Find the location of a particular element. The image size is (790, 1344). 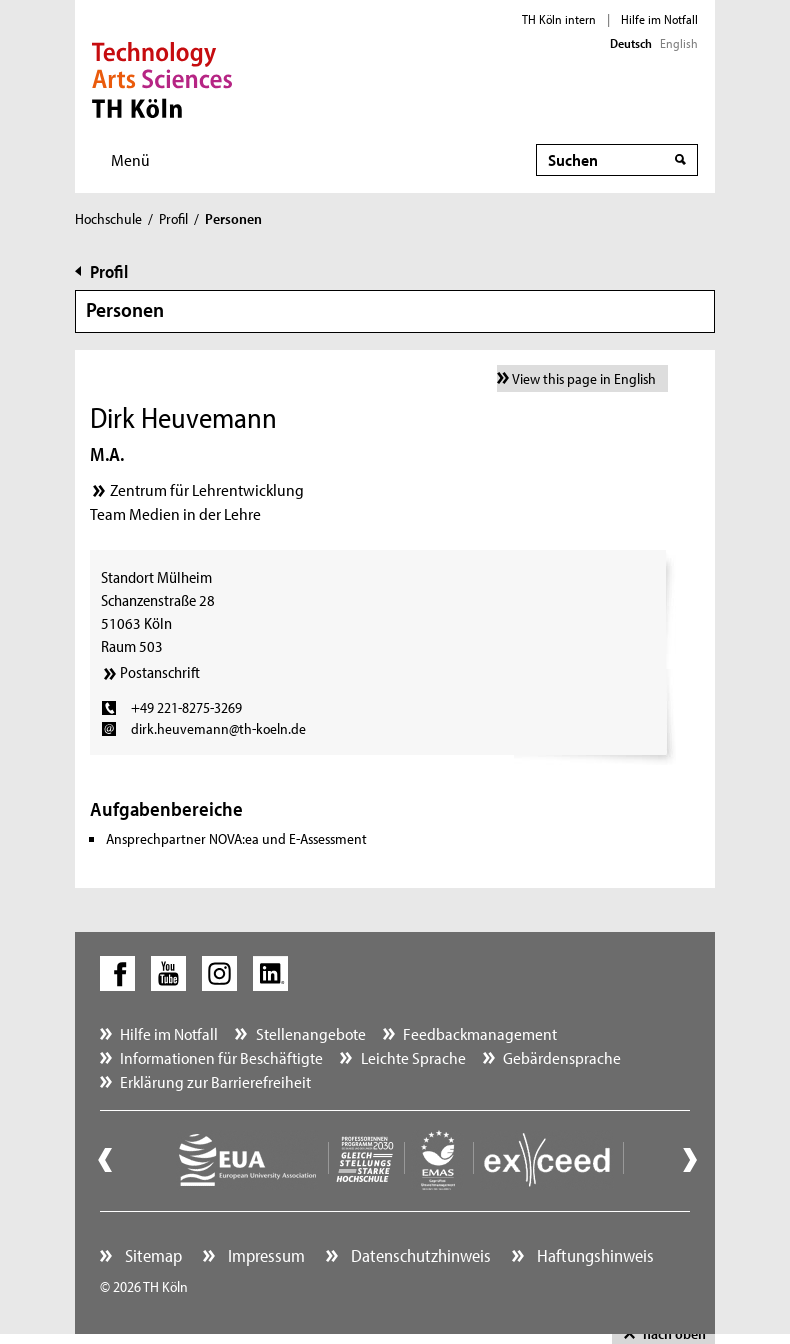

Haftungshinweis is located at coordinates (593, 1255).